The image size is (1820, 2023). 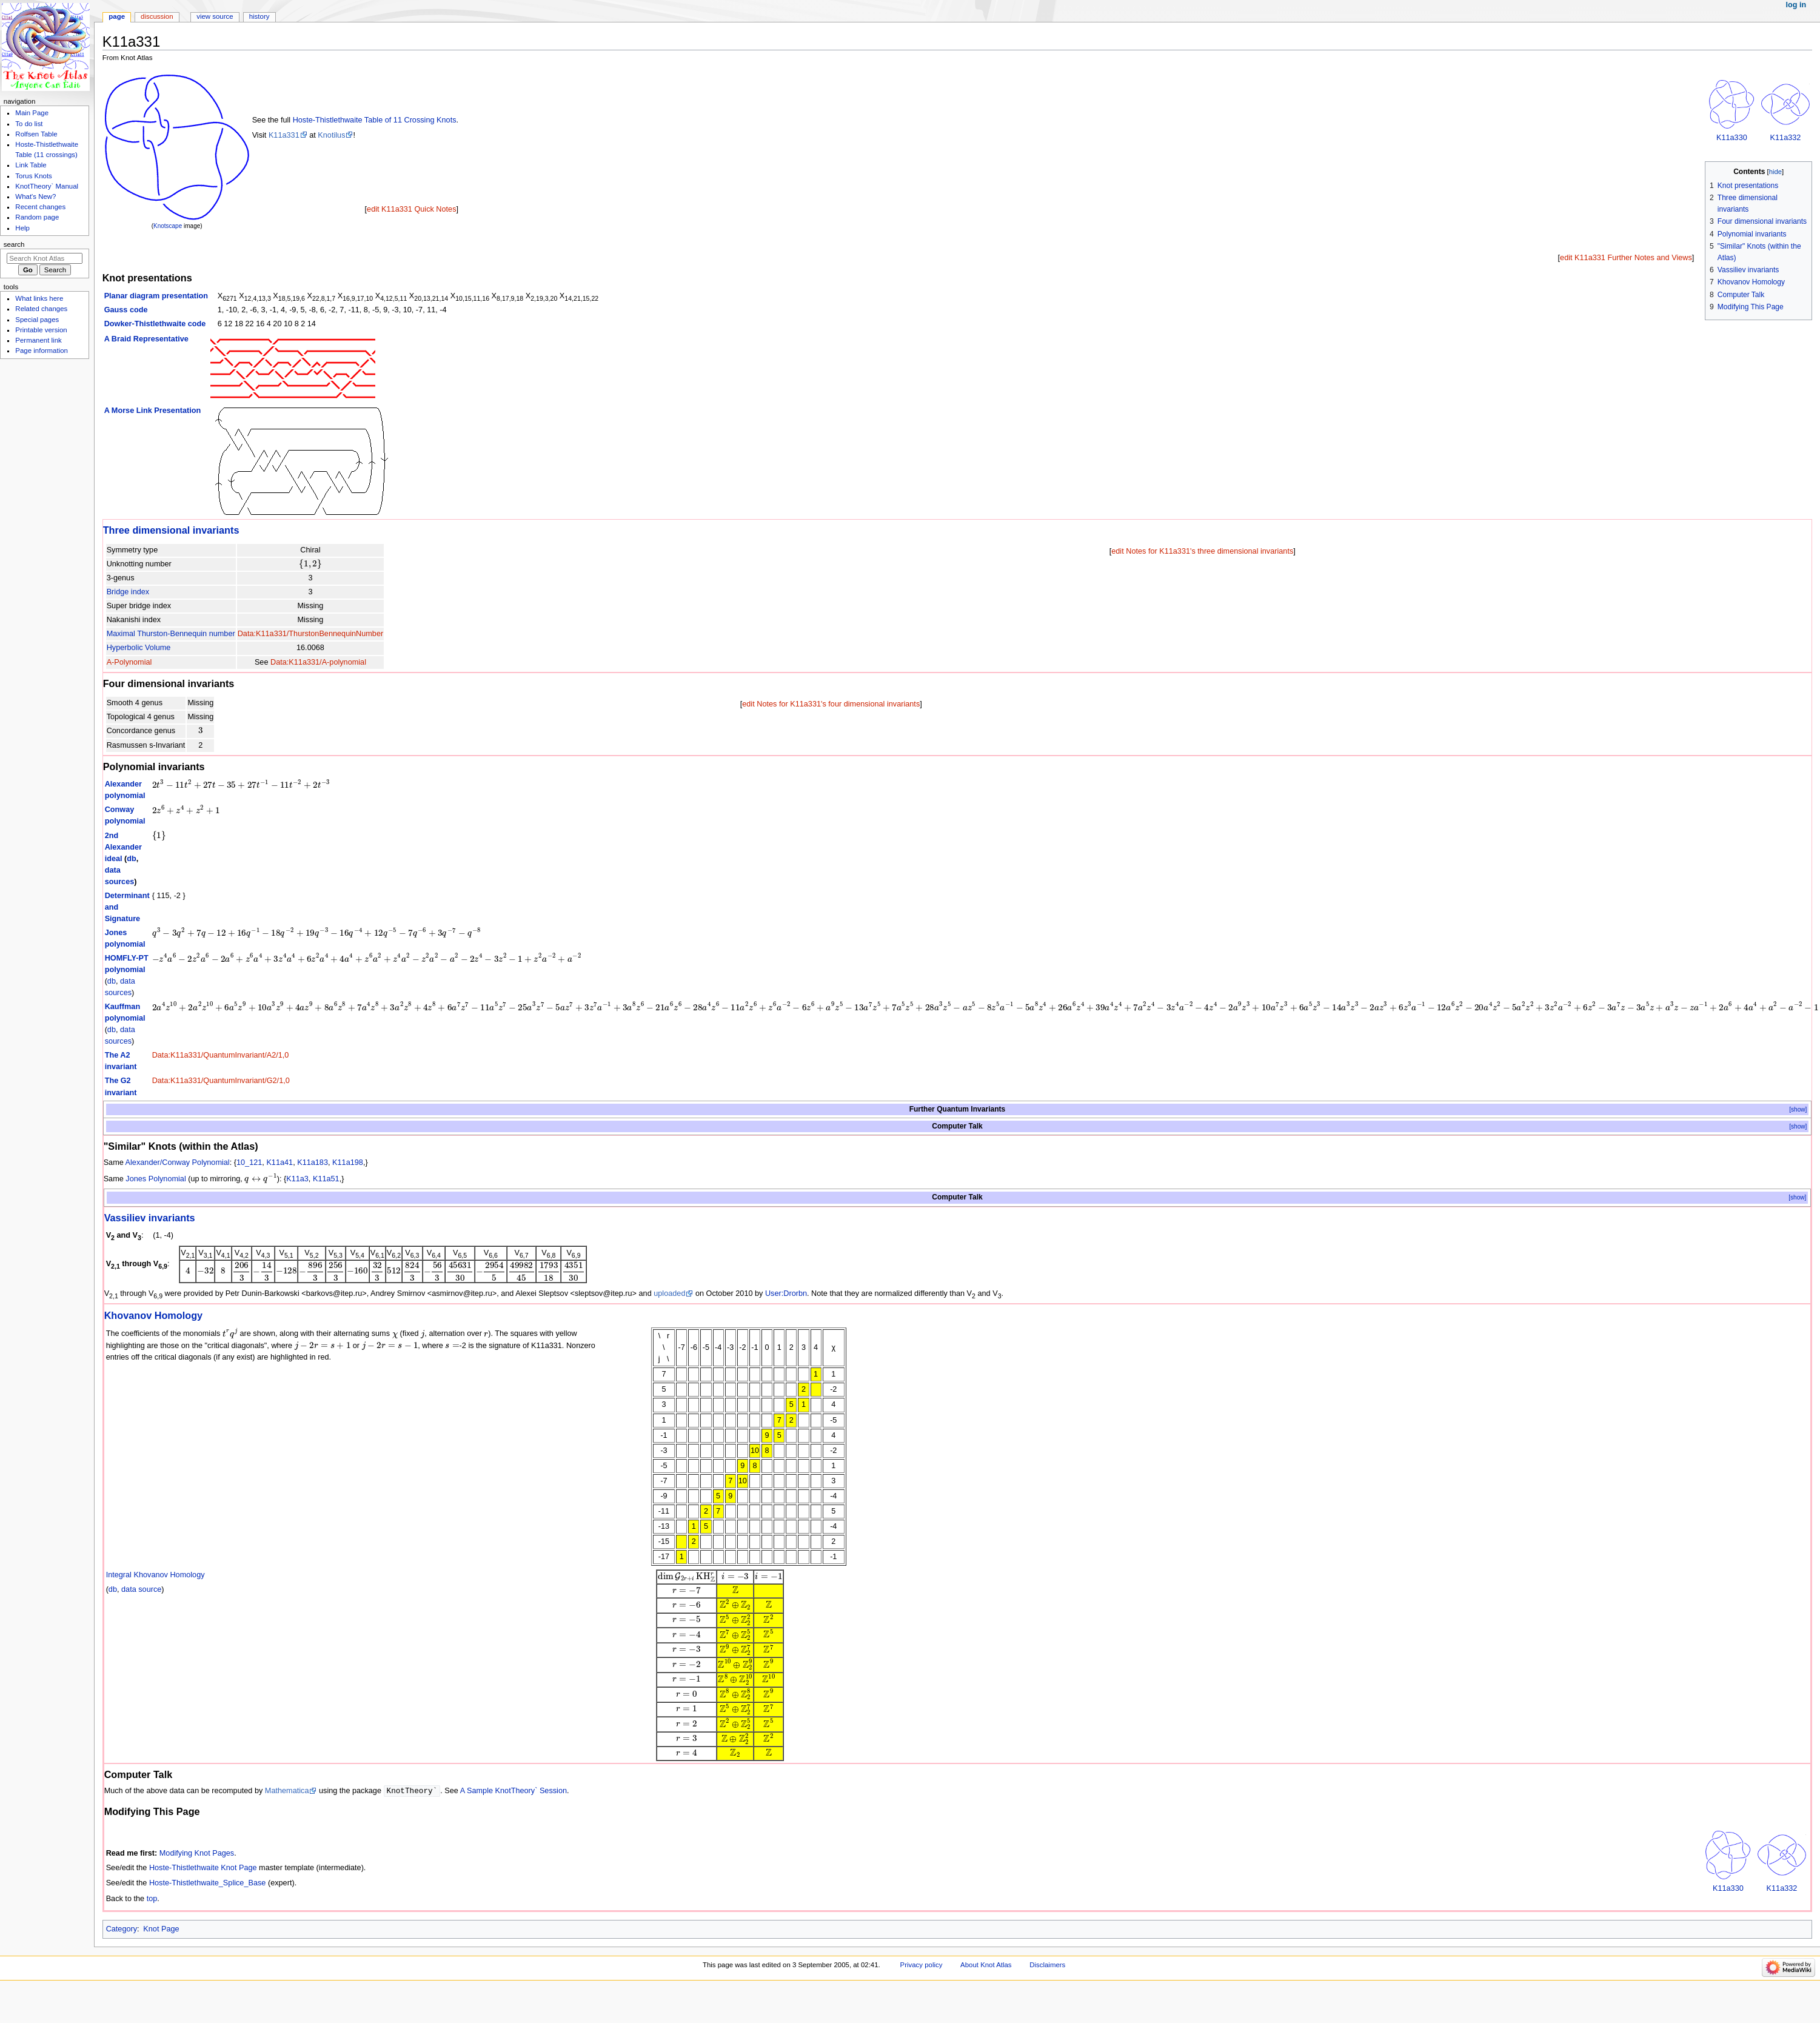 I want to click on Data:K11a331/A-polynomial, so click(x=318, y=662).